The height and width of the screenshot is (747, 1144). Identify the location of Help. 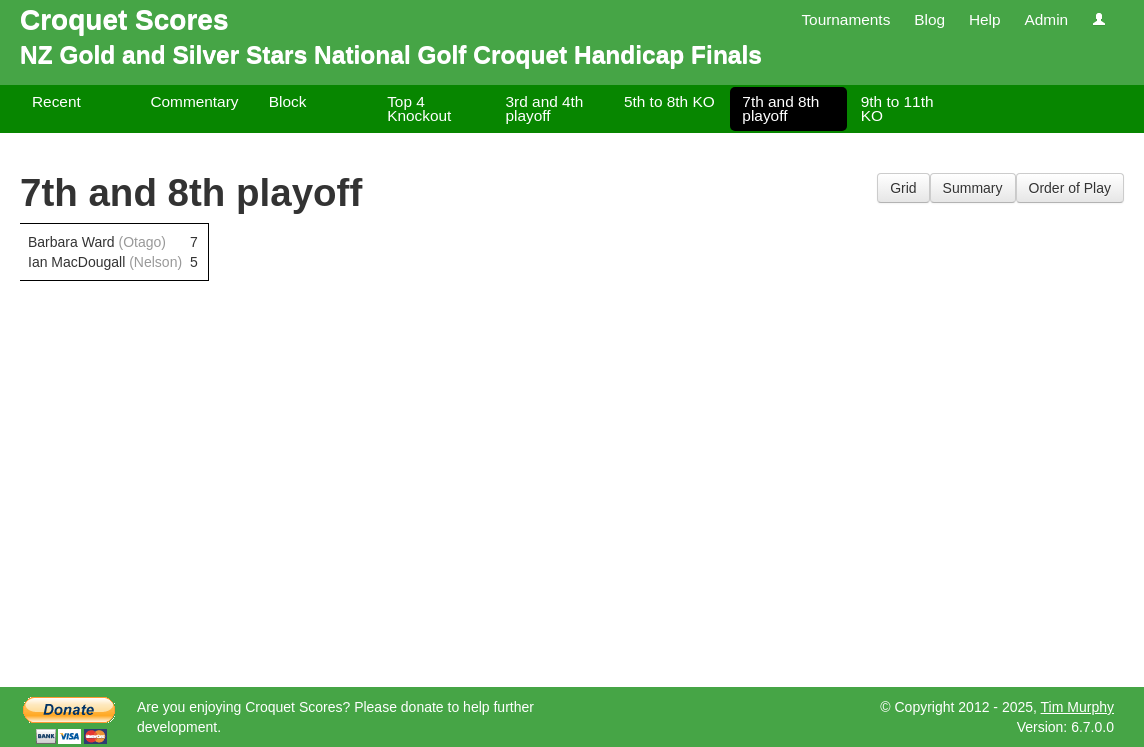
(985, 19).